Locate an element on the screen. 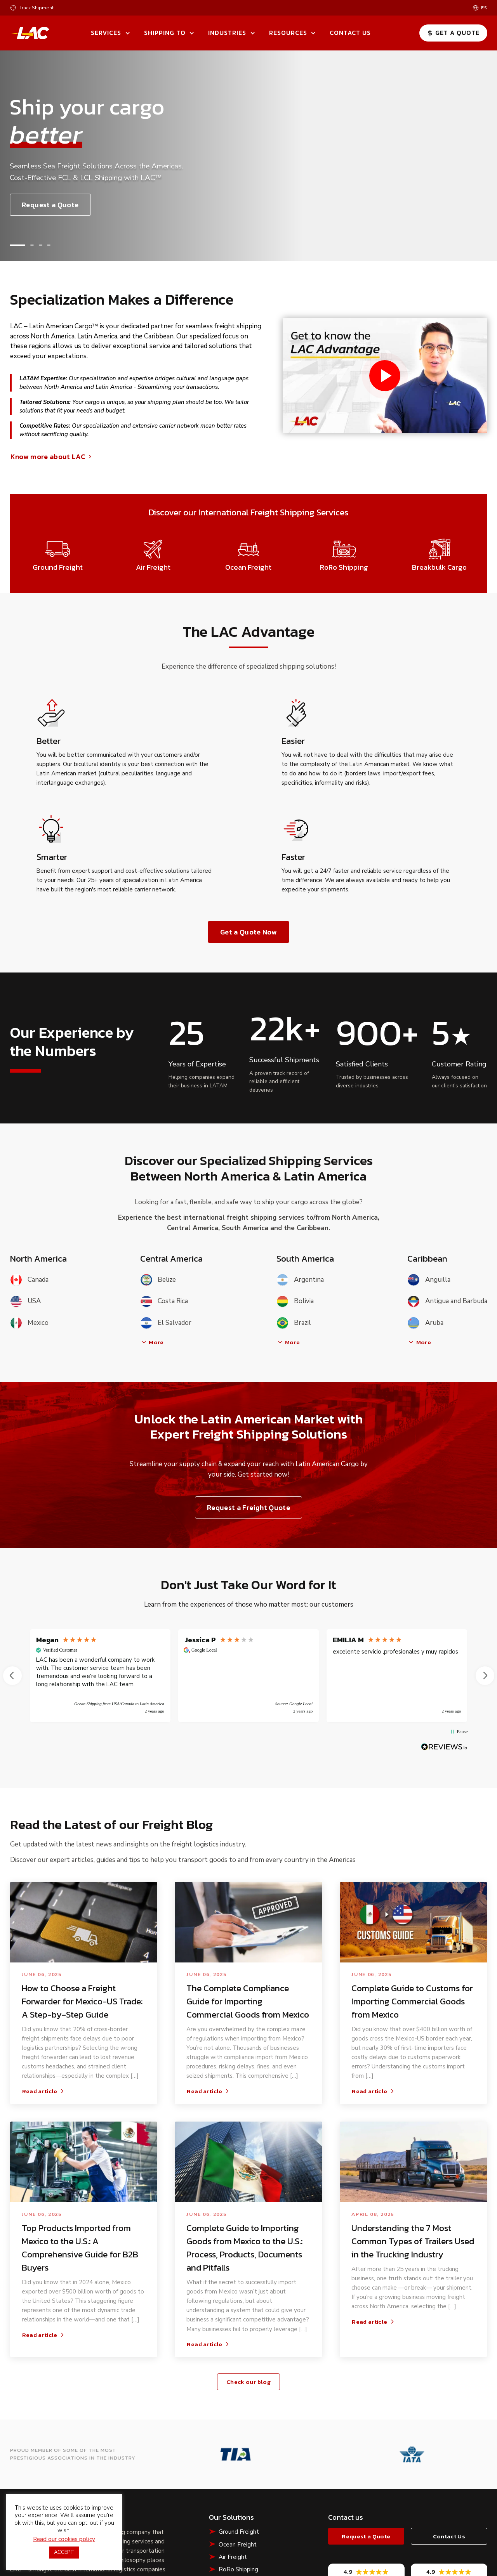  Shipping To is located at coordinates (165, 32).